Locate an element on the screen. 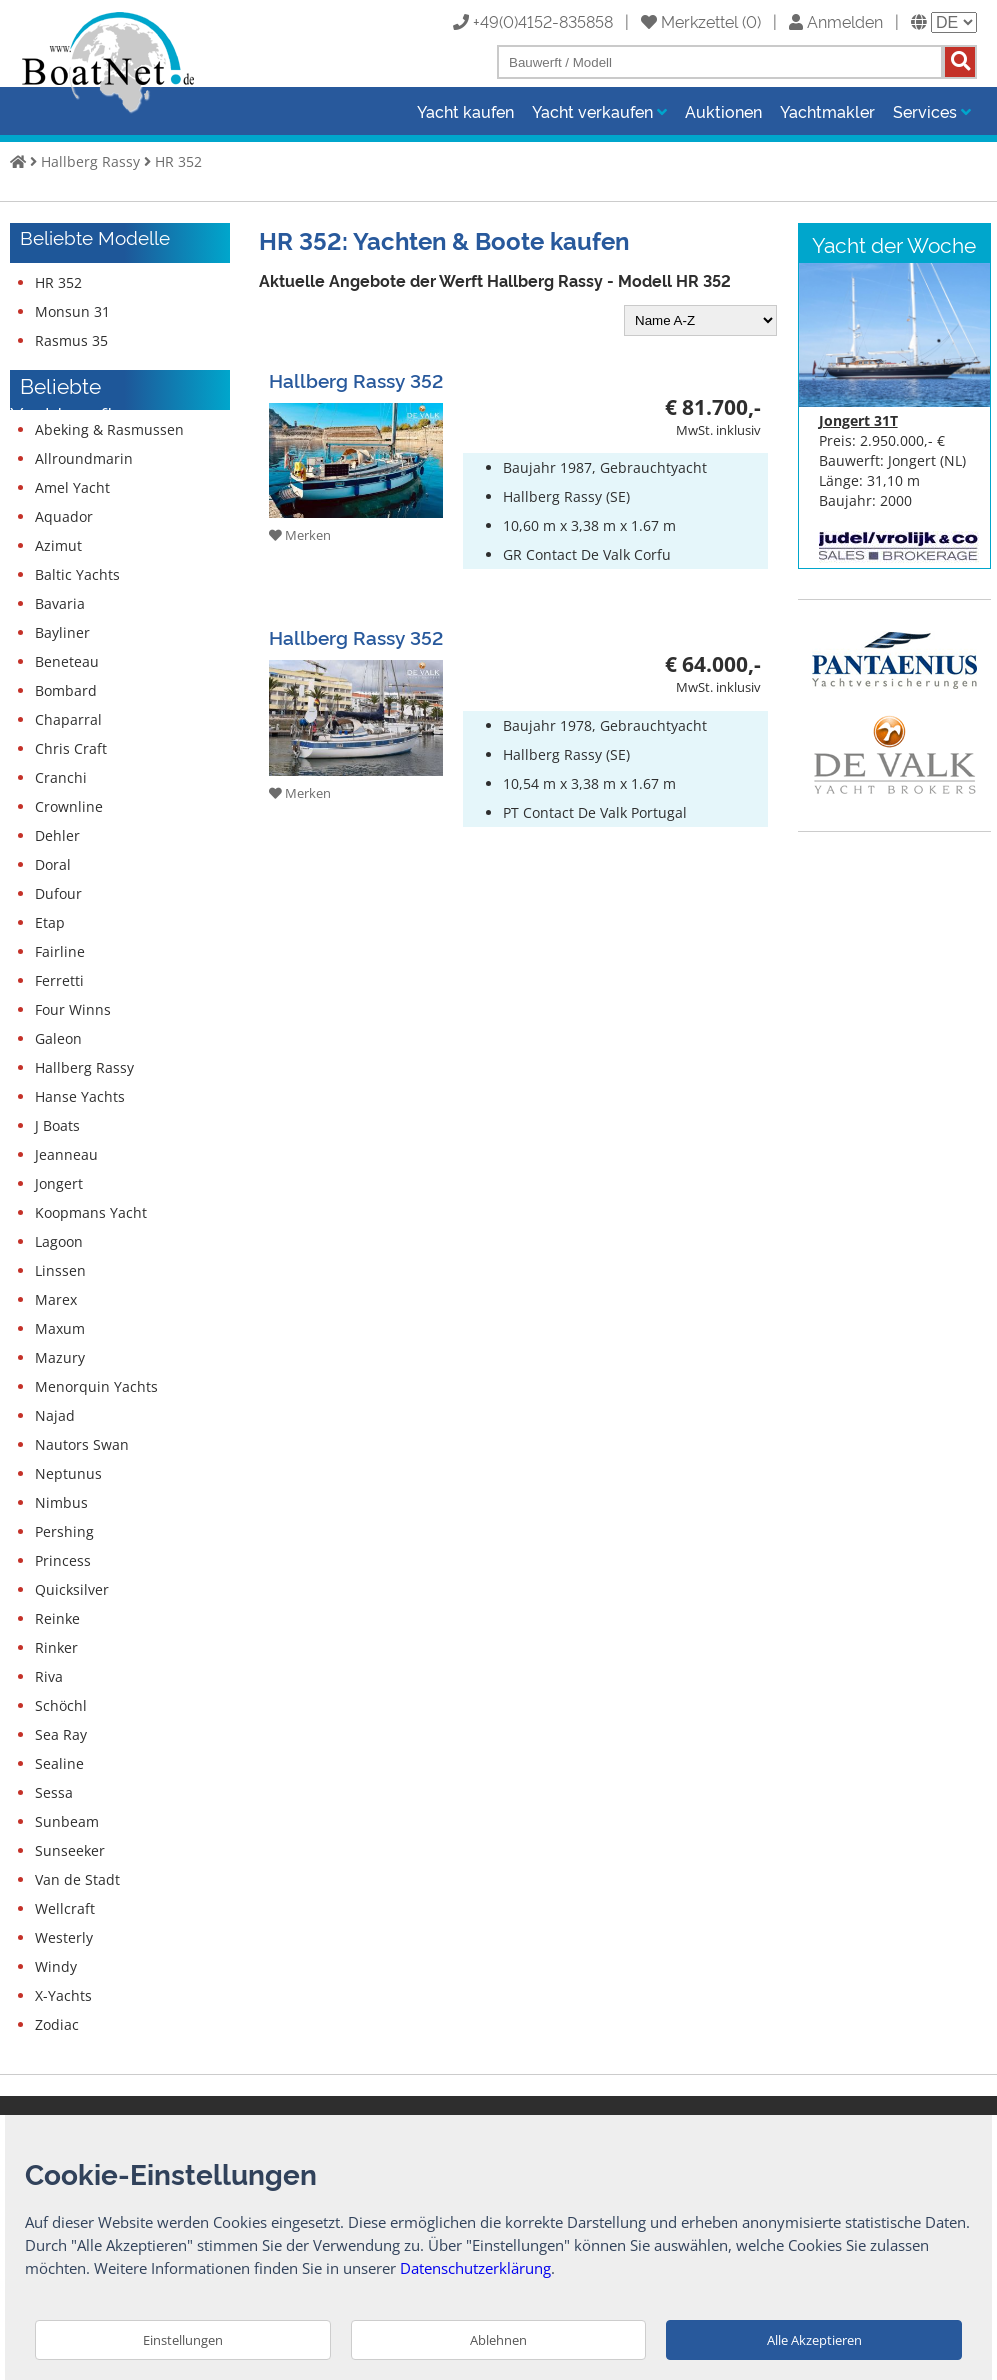  Princess is located at coordinates (63, 1560).